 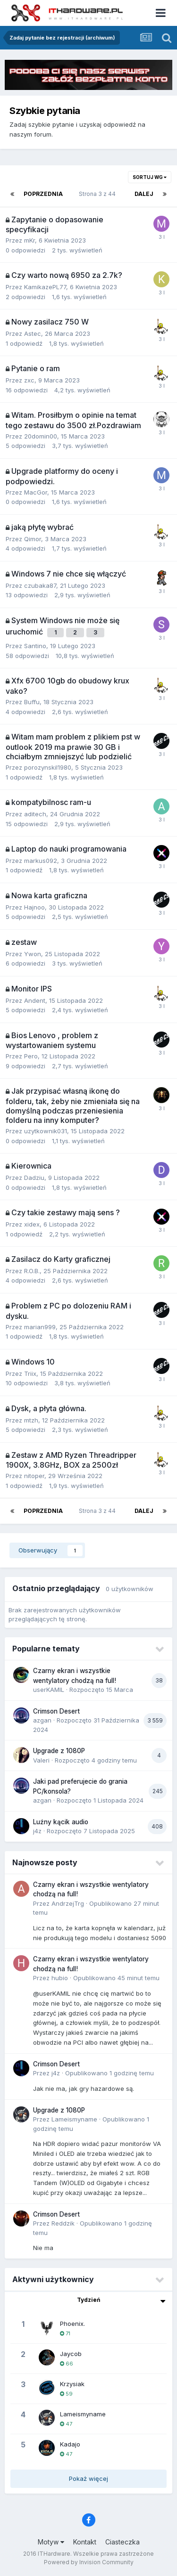 I want to click on Sortuj wg, so click(x=150, y=177).